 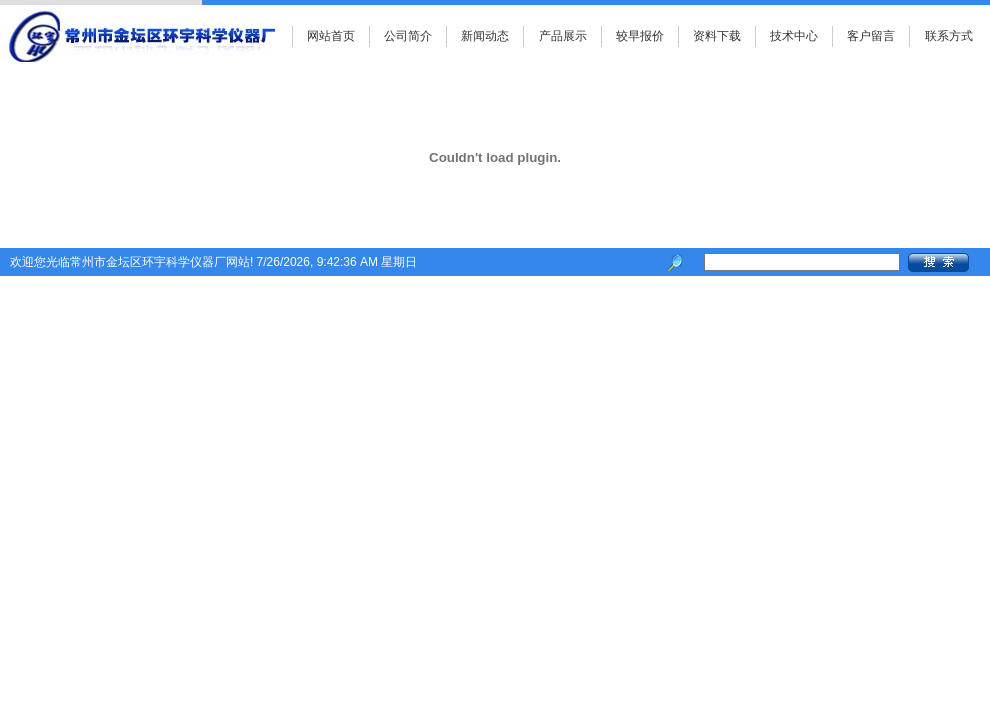 I want to click on 联系方式, so click(x=949, y=36).